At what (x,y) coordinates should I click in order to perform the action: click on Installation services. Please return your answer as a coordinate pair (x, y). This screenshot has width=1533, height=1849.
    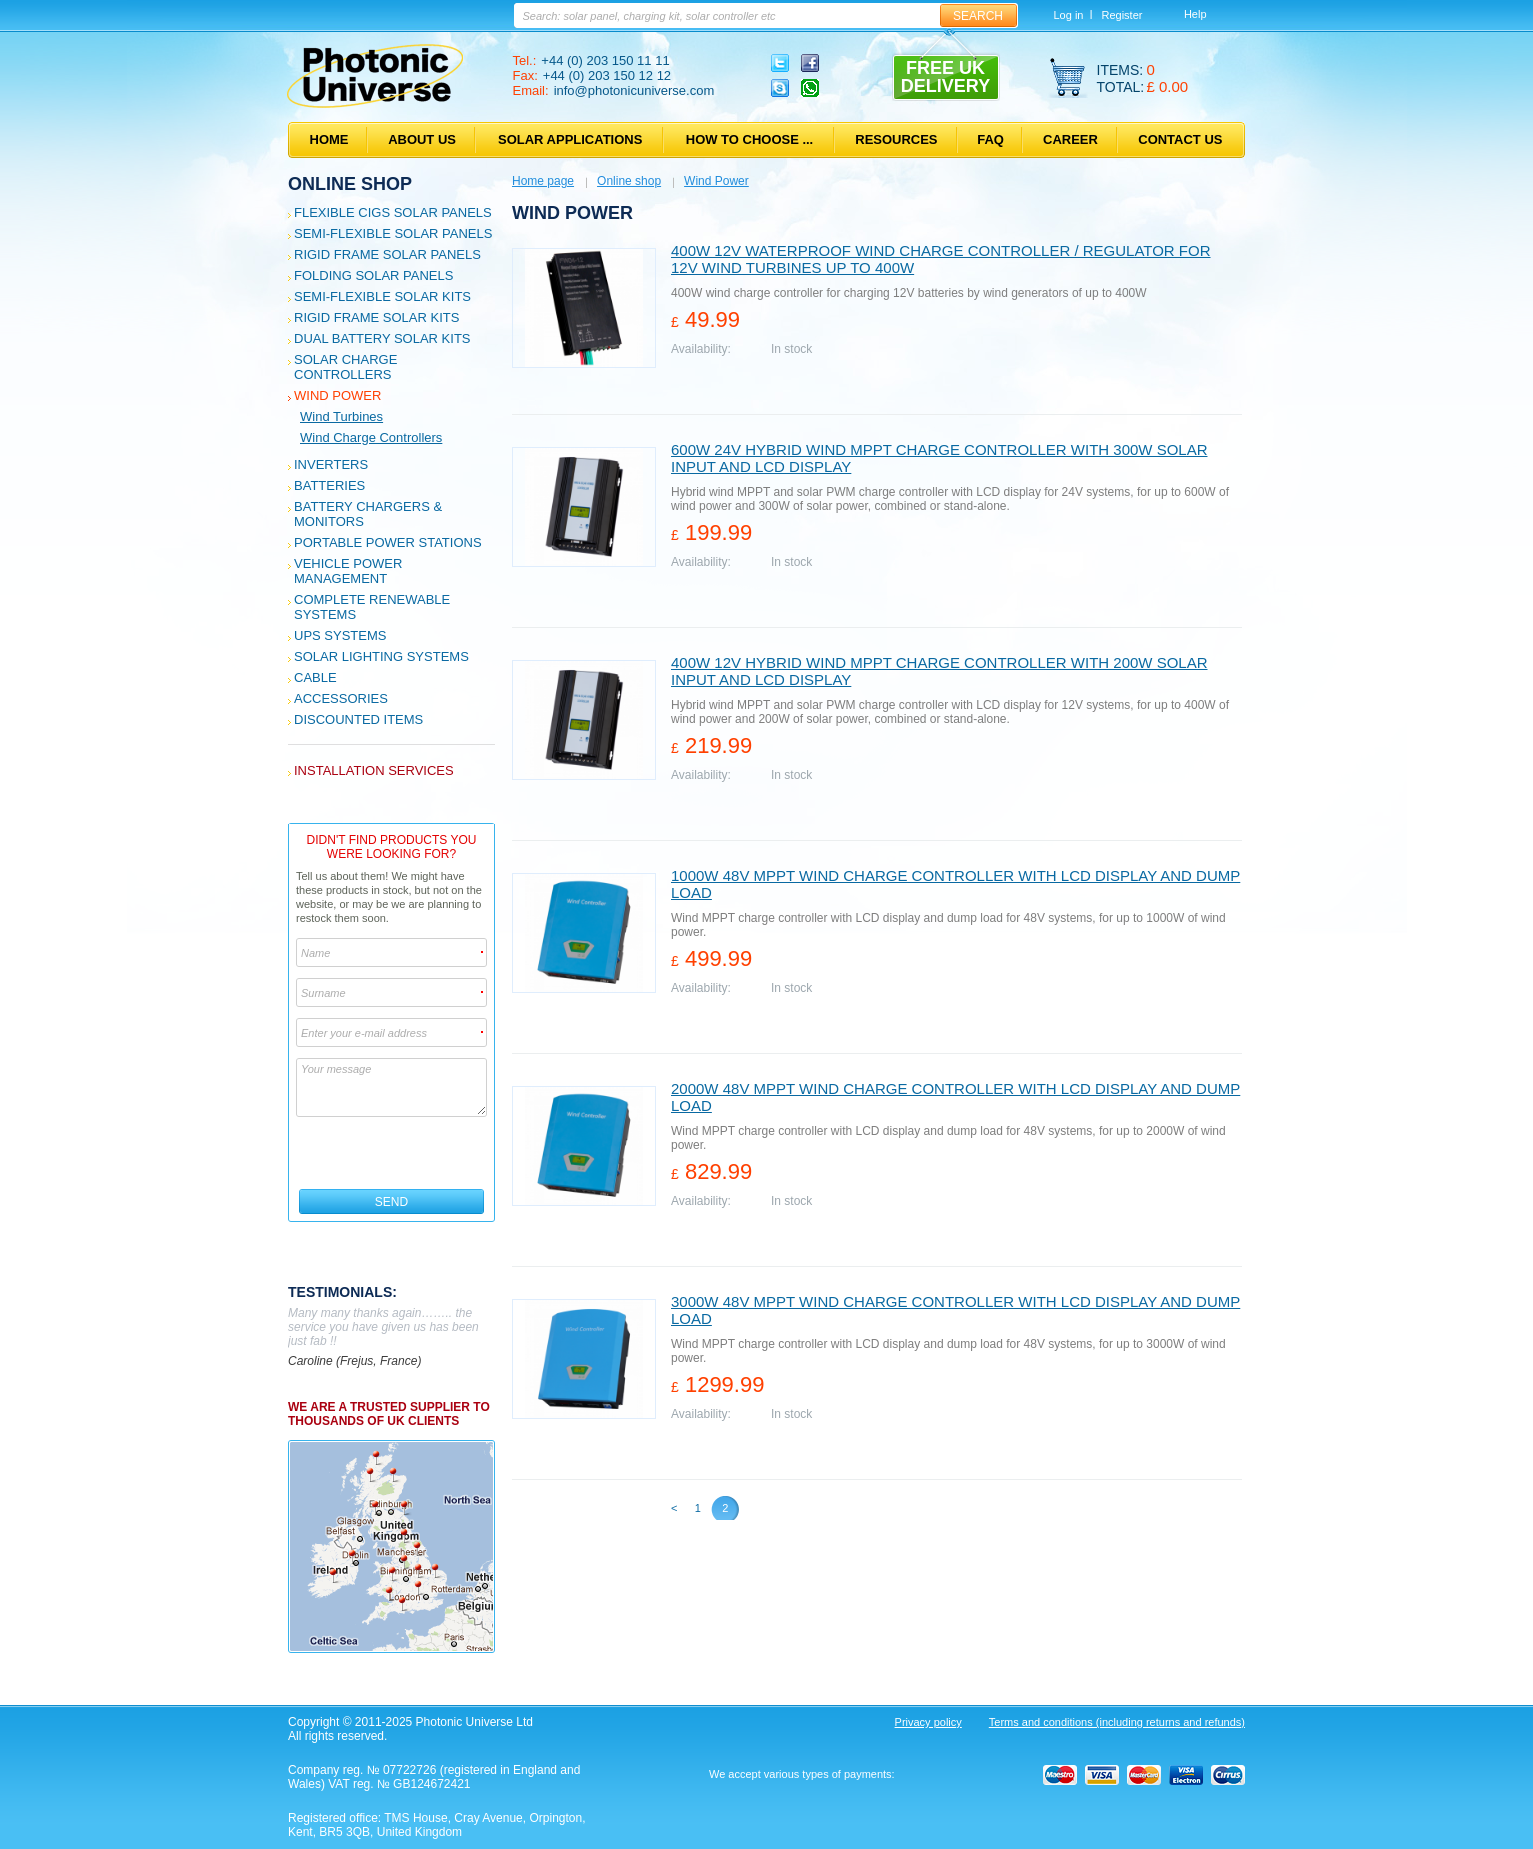
    Looking at the image, I should click on (374, 770).